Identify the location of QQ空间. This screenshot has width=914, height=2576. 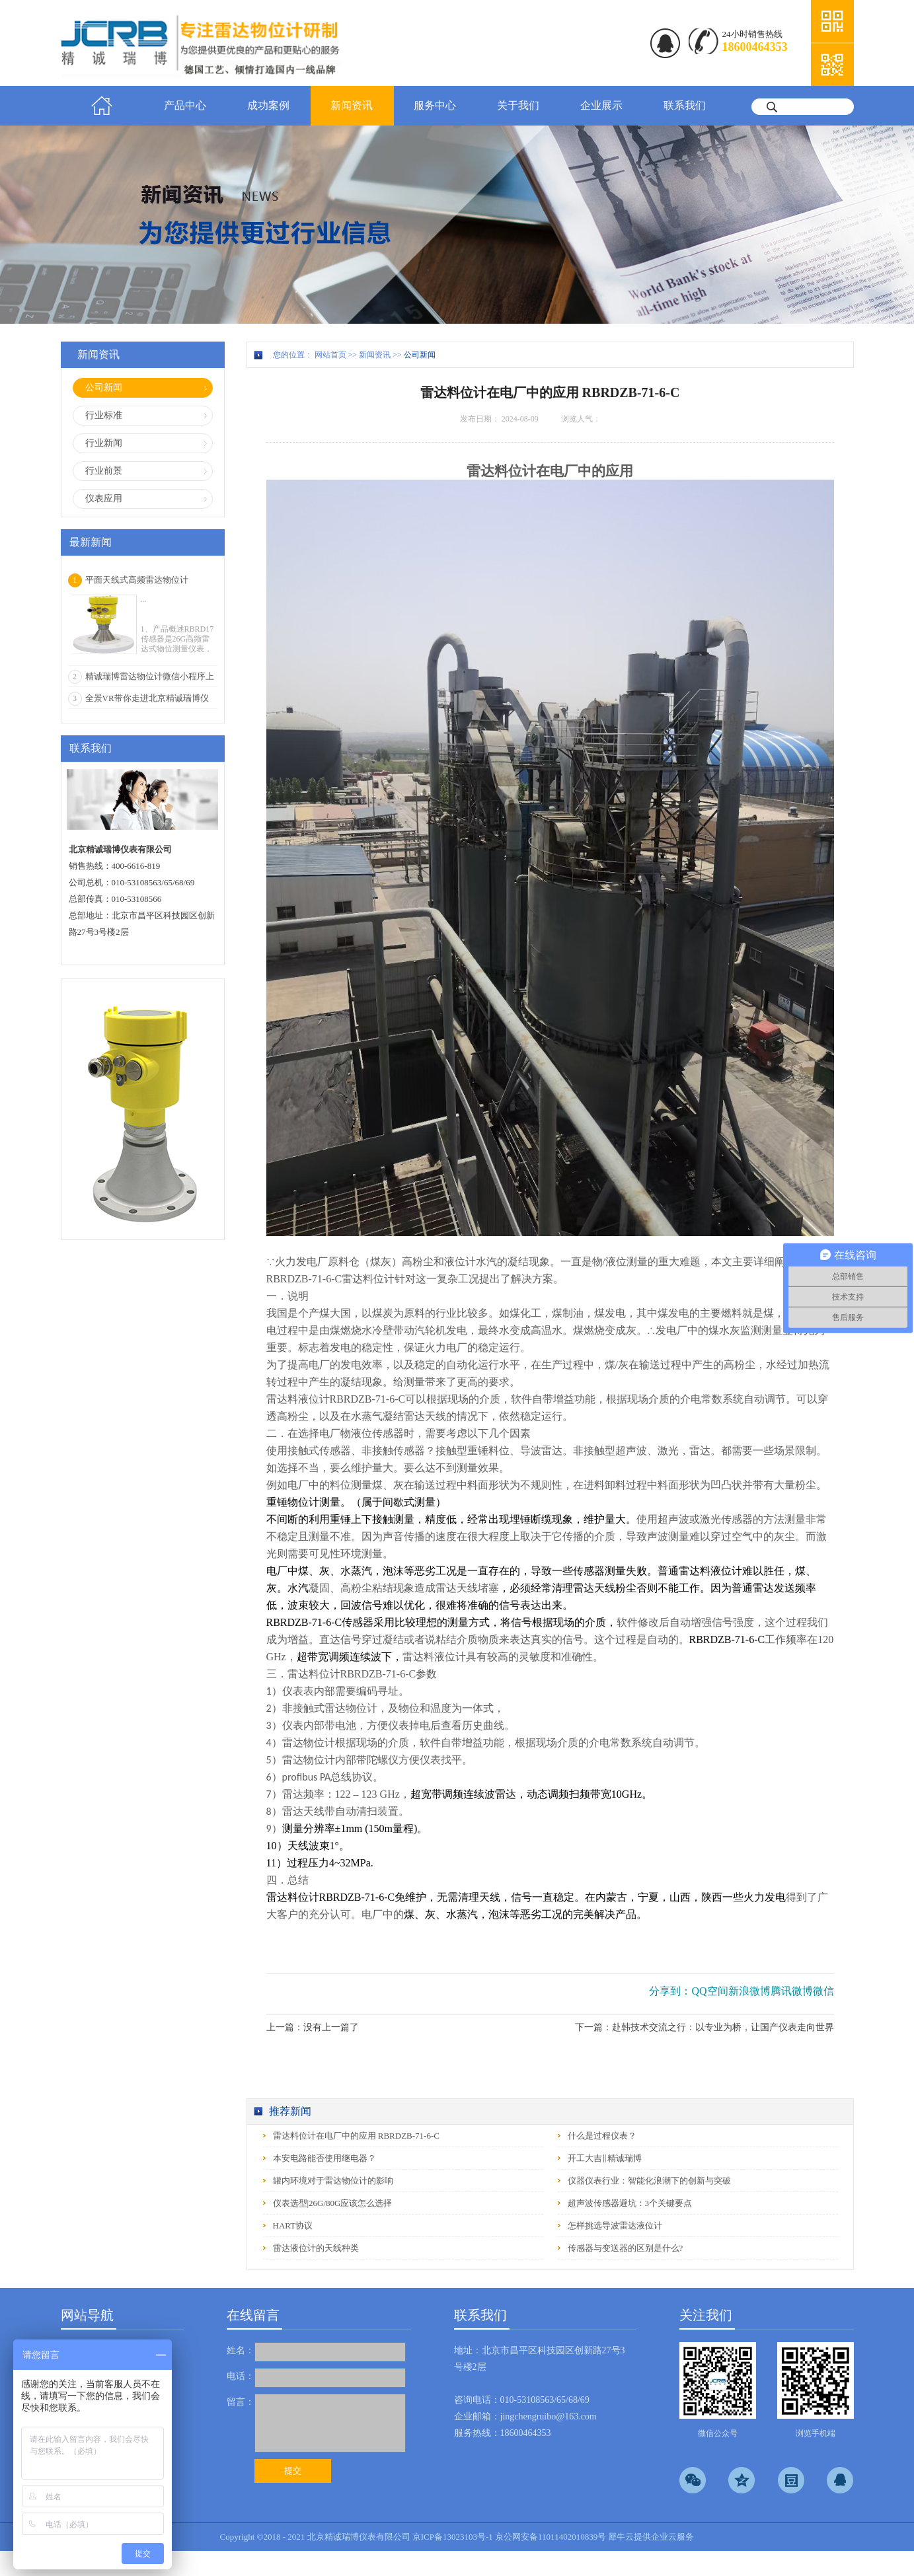
(709, 1991).